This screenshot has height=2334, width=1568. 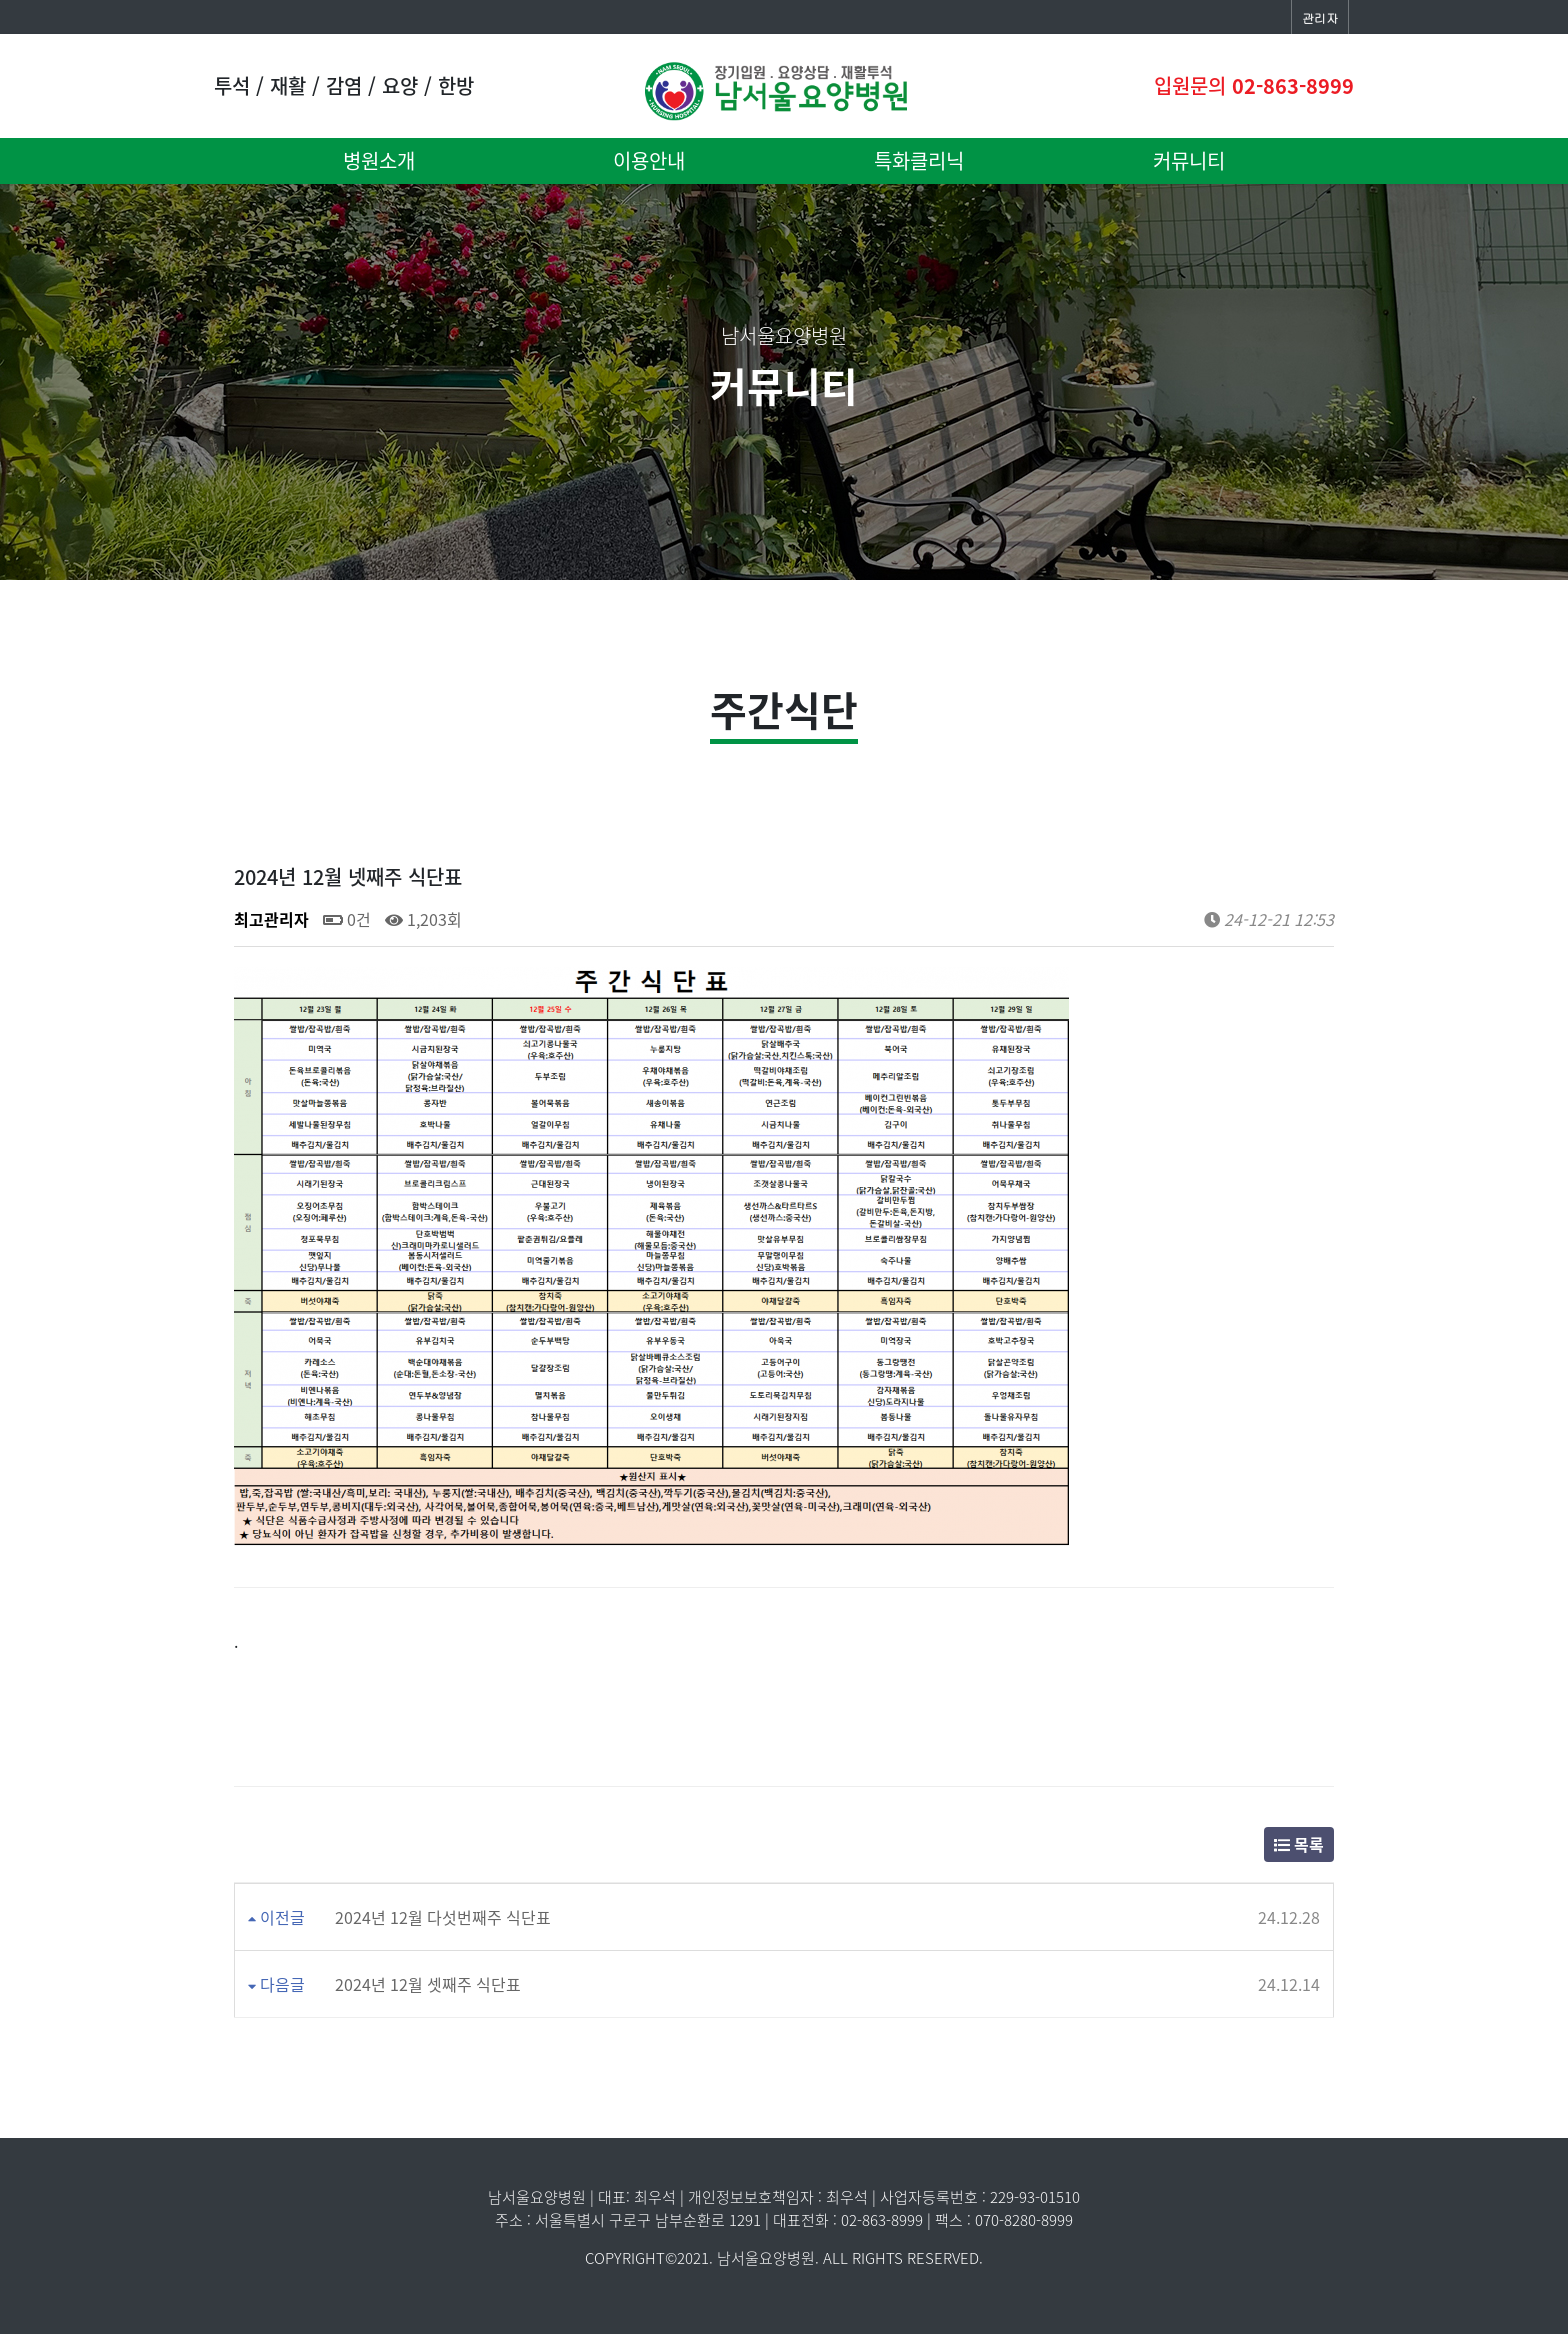 I want to click on 2024년 12월 셋째주 식단표, so click(x=428, y=1984).